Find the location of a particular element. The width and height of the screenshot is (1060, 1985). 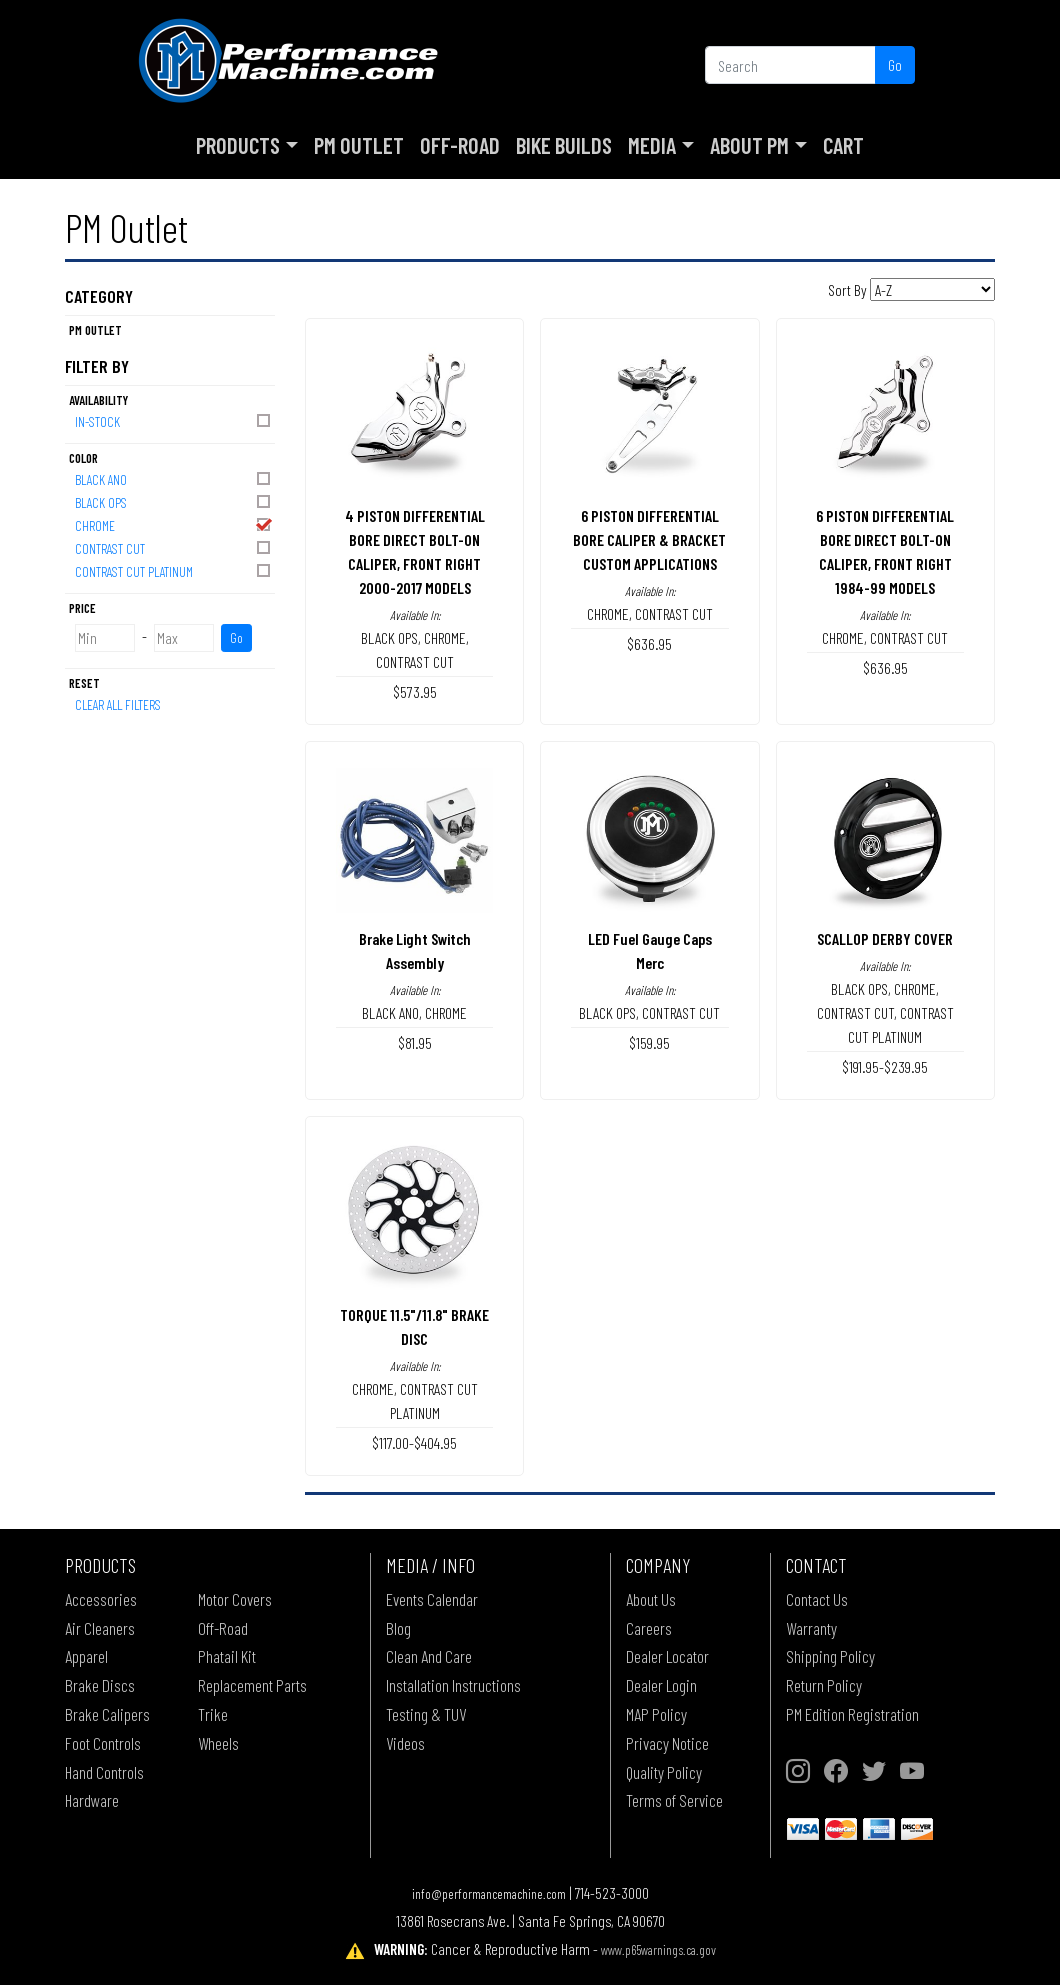

SCALLOP DERBY COVER is located at coordinates (885, 938).